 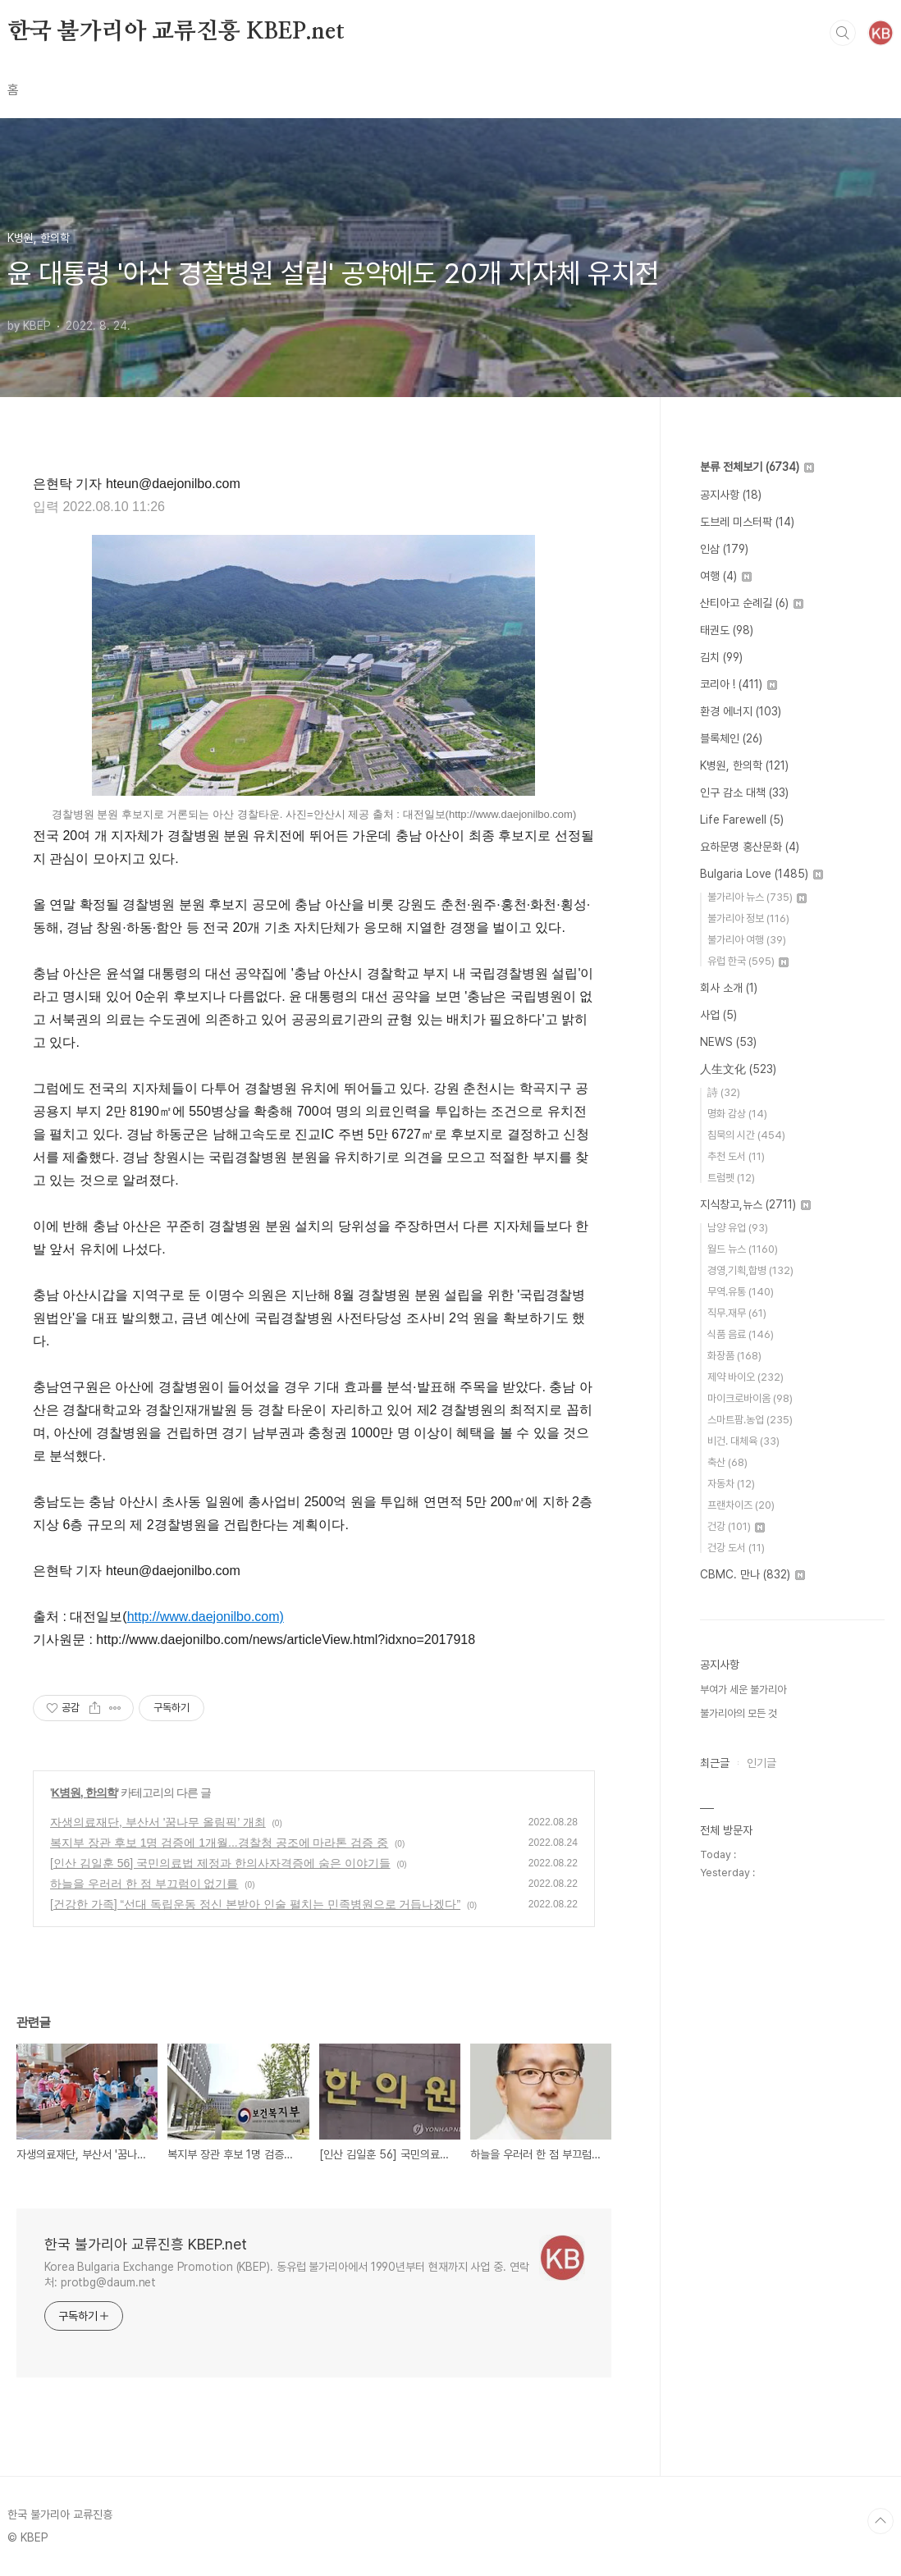 I want to click on 불가리아 뉴스, so click(x=757, y=897).